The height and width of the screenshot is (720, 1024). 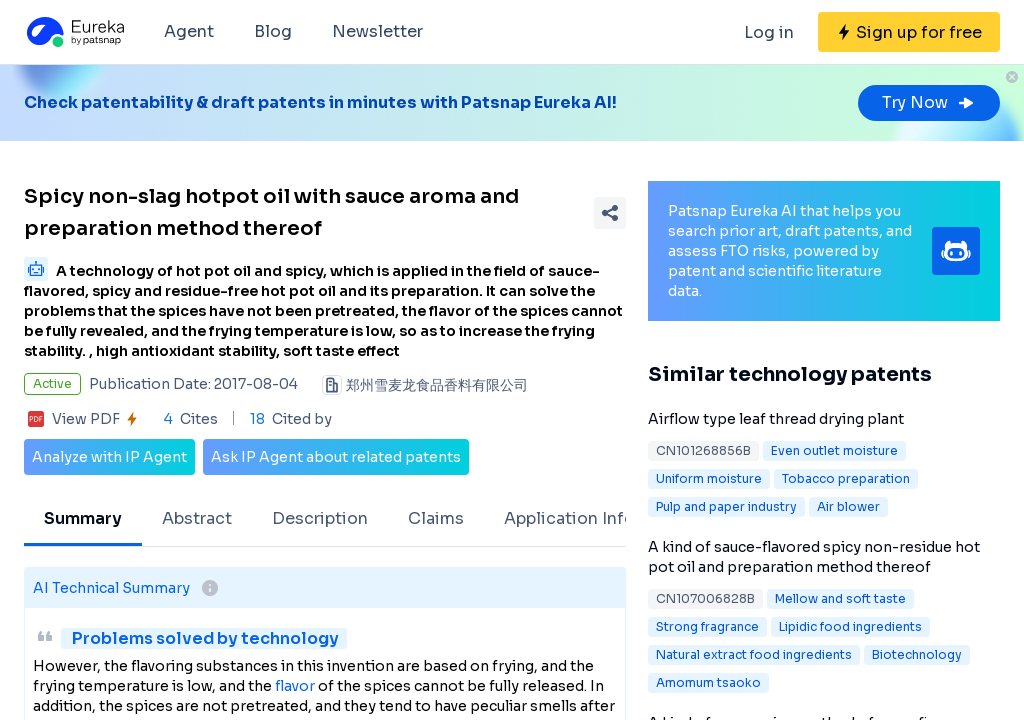 I want to click on Mellow and soft taste, so click(x=840, y=598).